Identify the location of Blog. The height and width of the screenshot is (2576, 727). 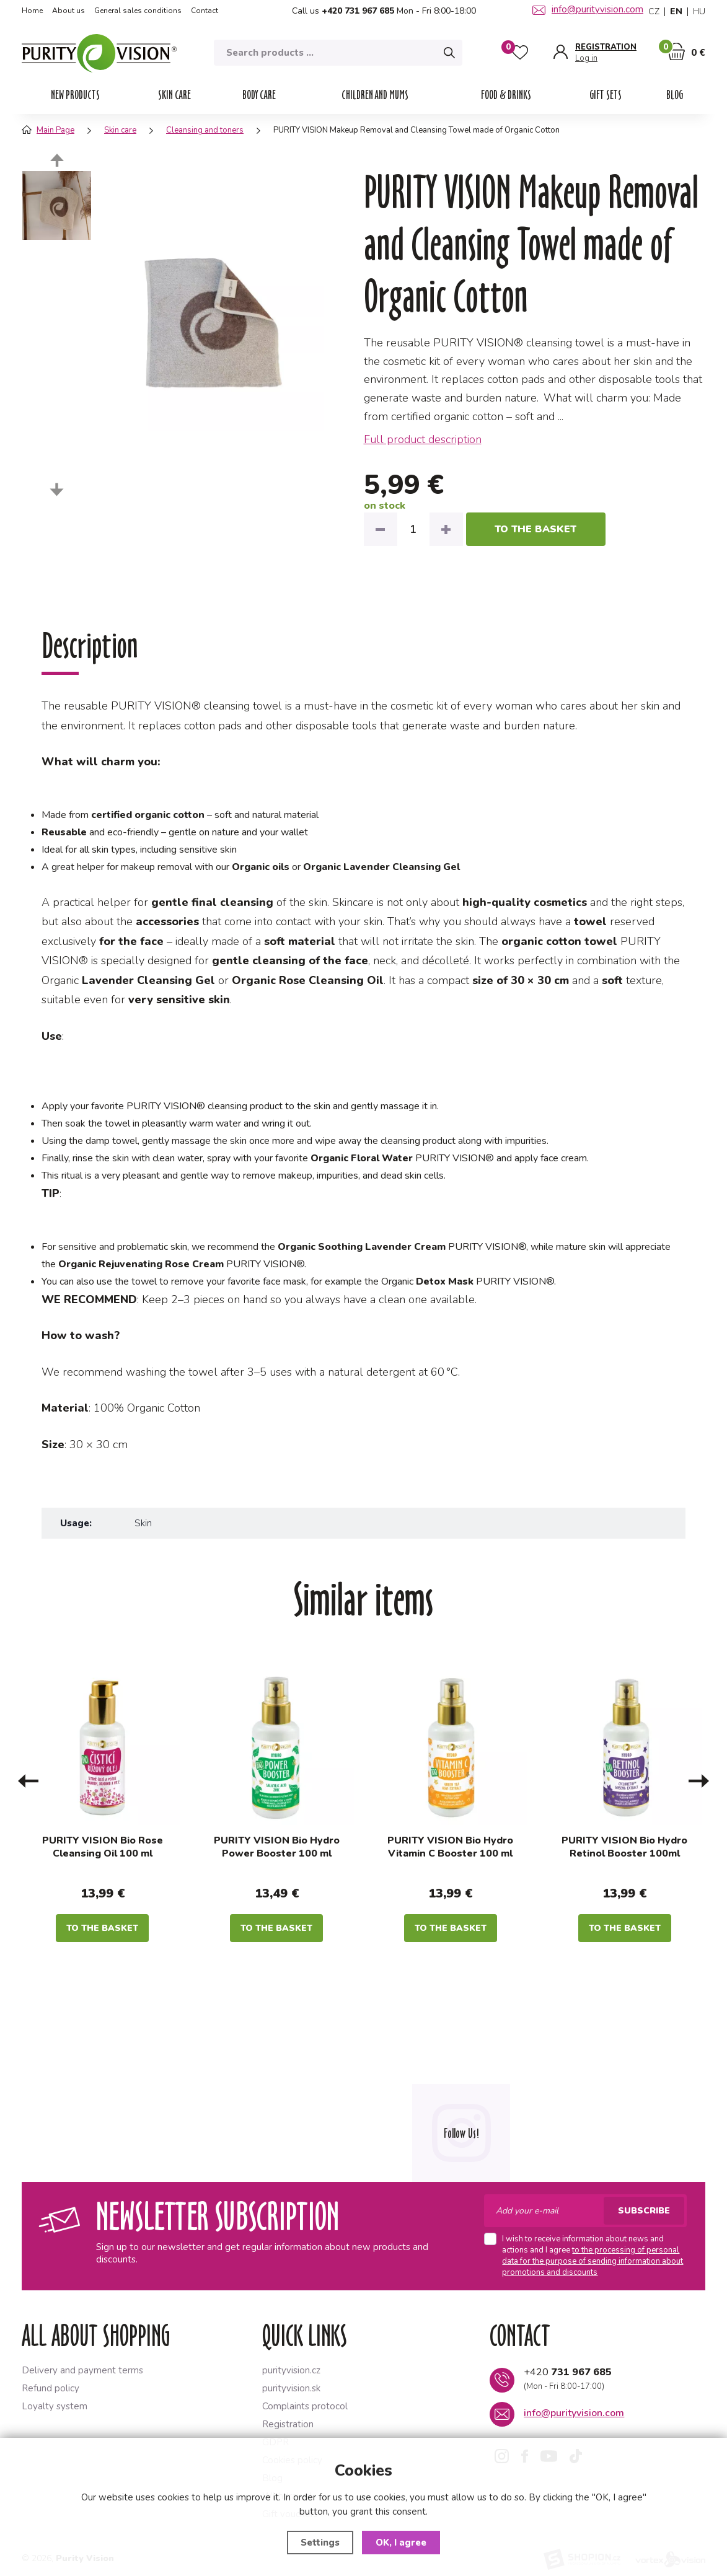
(674, 94).